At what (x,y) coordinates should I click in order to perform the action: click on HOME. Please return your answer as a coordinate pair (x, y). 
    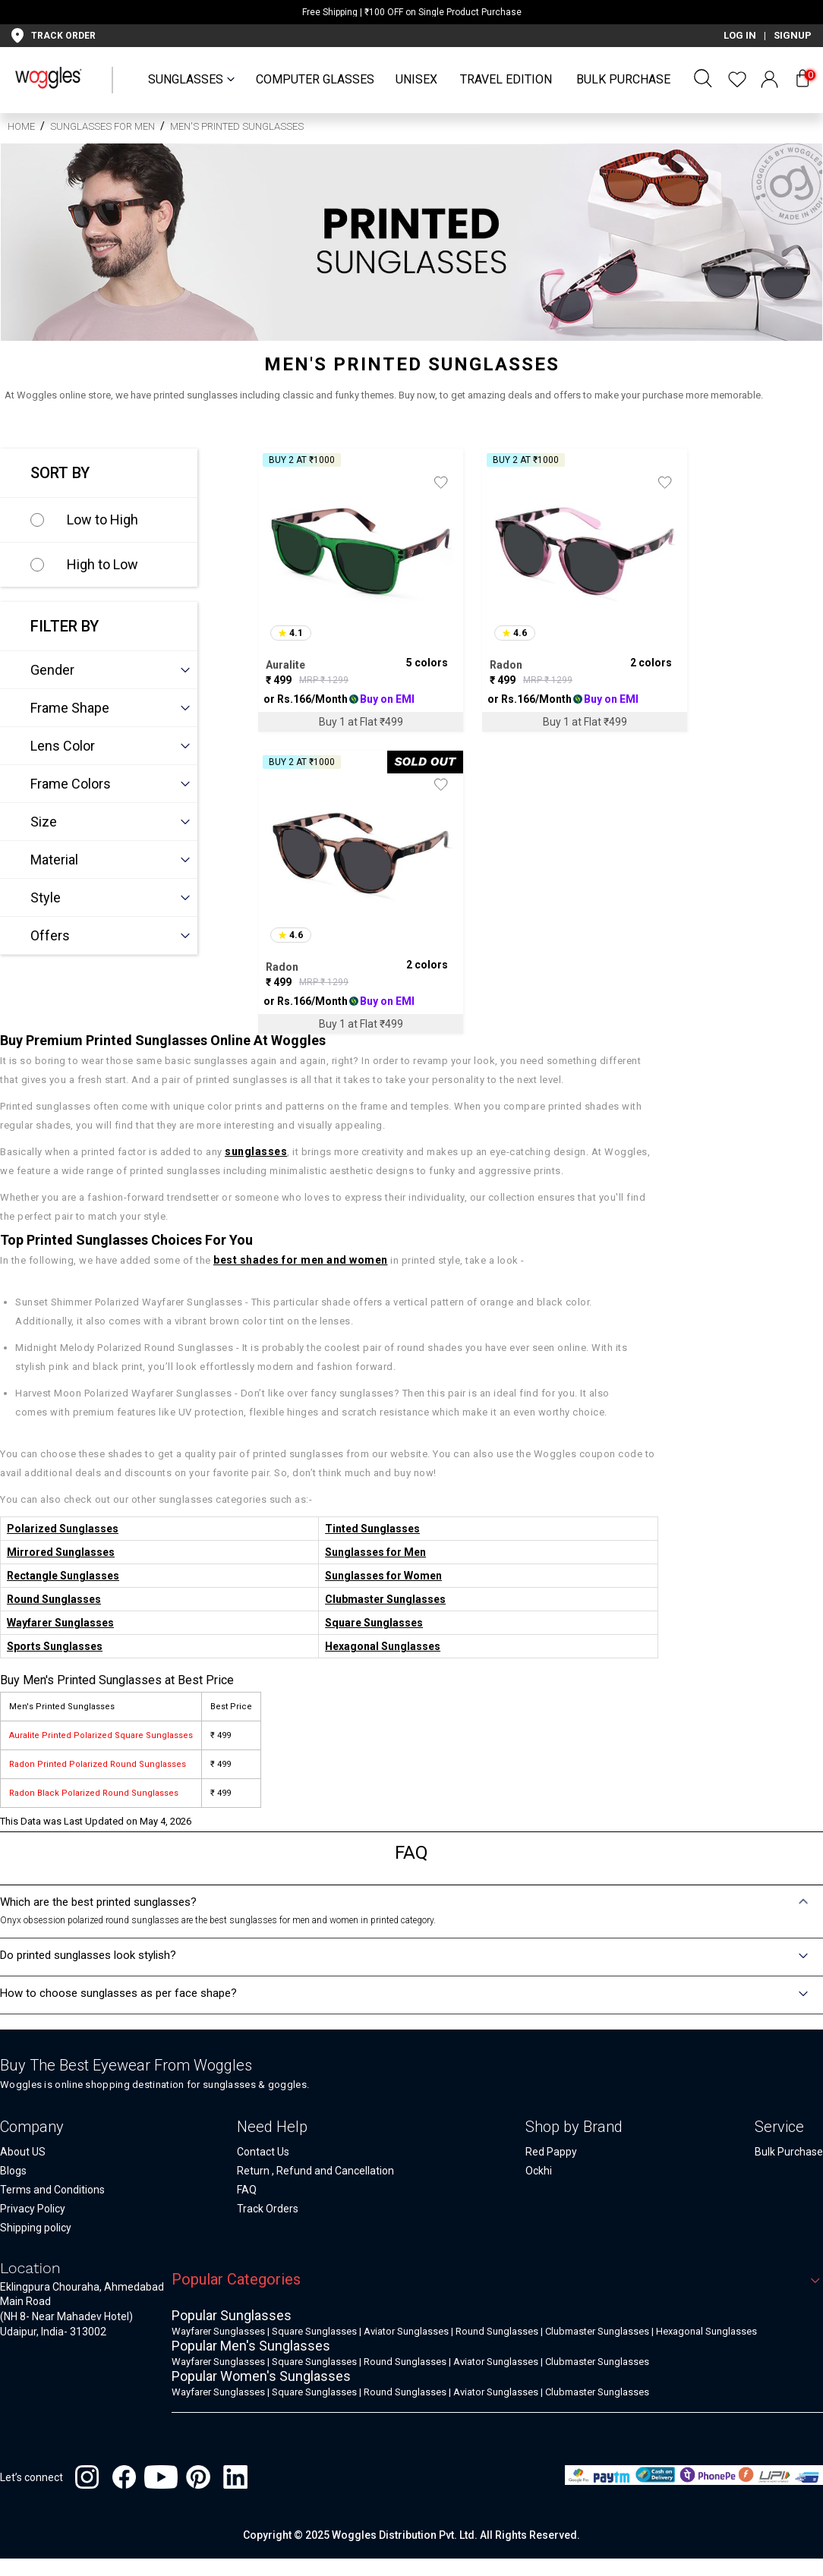
    Looking at the image, I should click on (21, 126).